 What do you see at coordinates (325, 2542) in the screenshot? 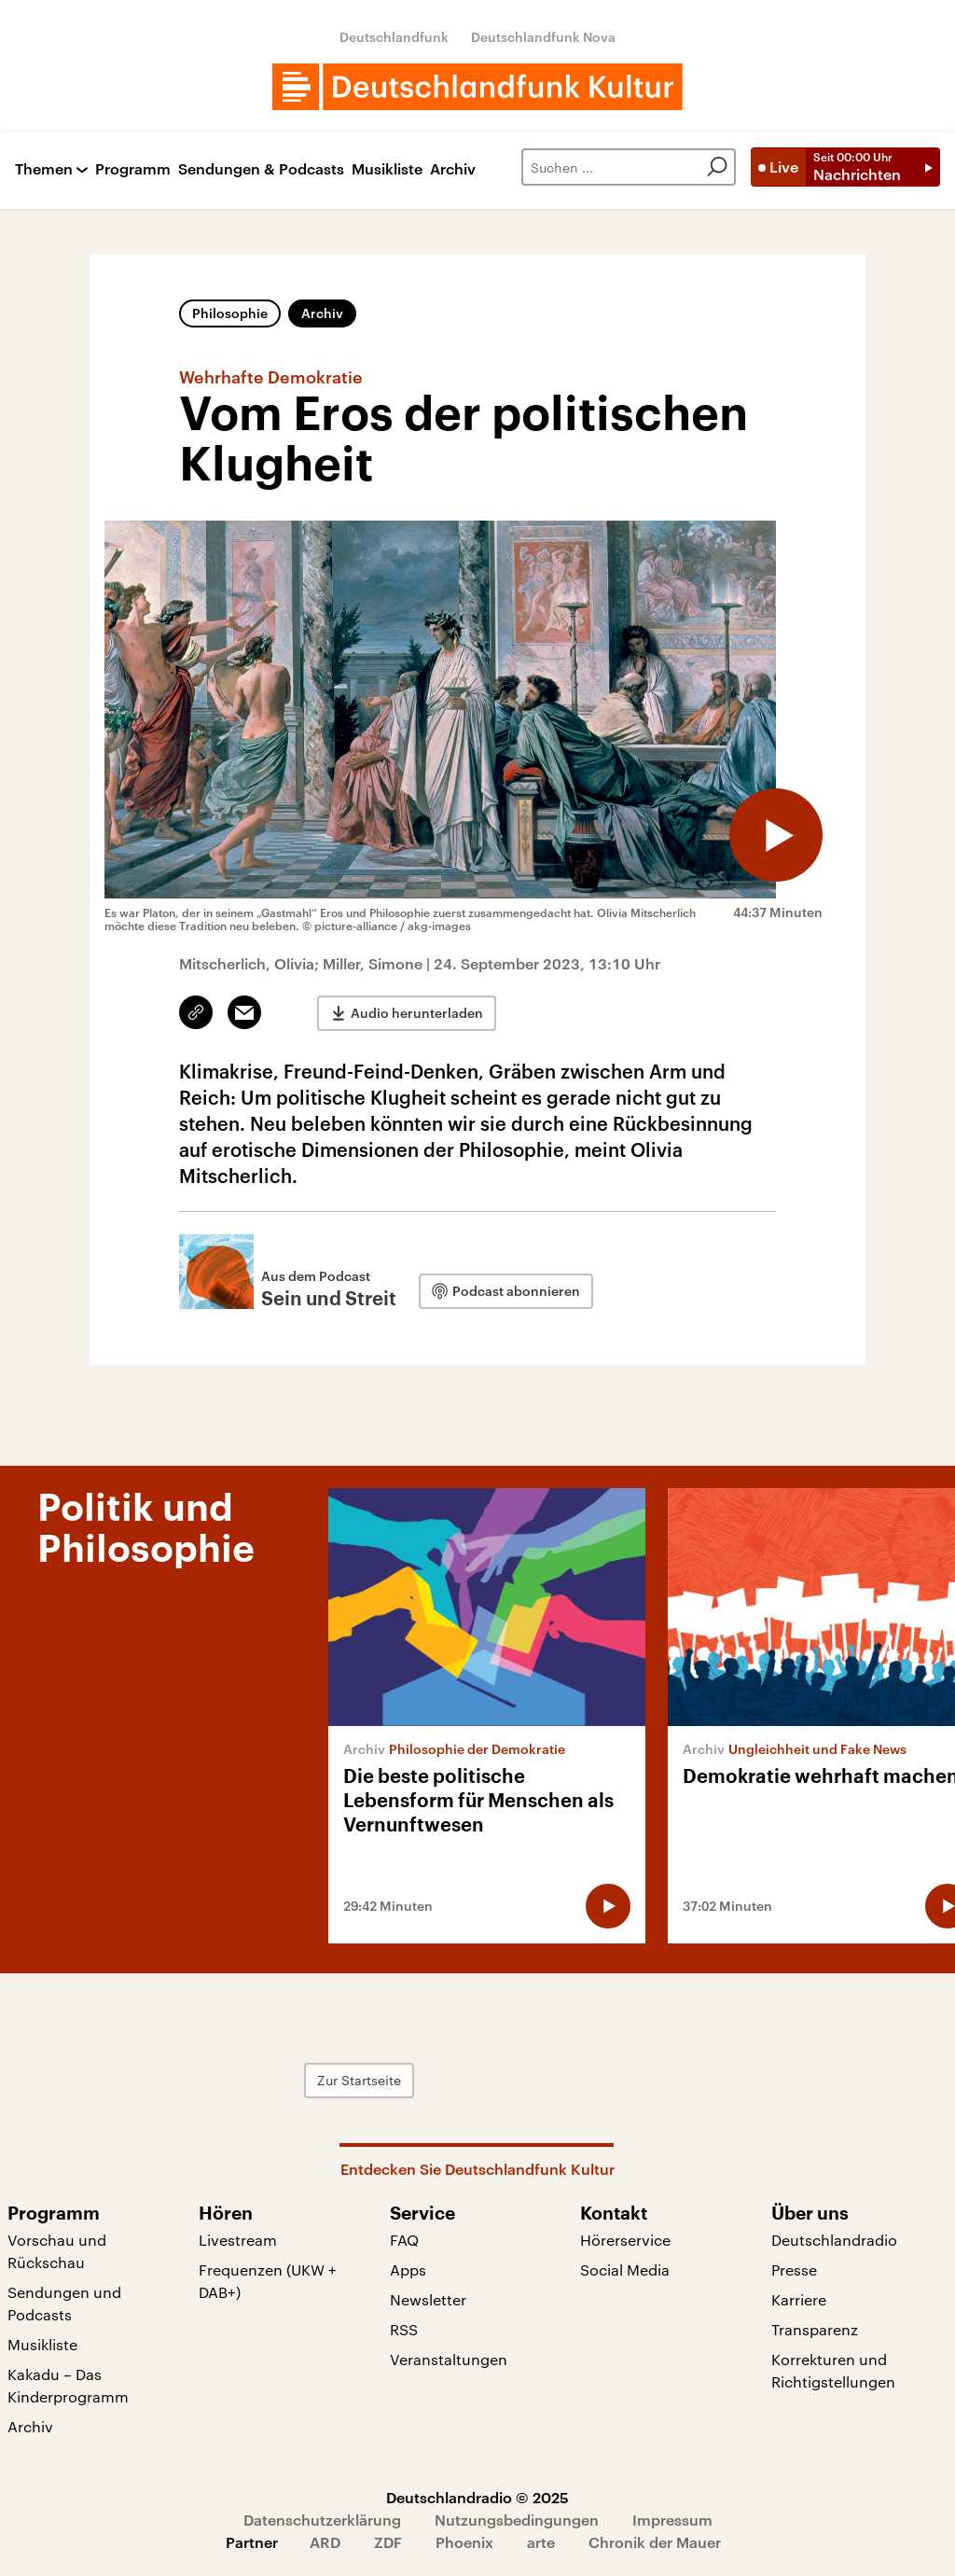
I see `ARD` at bounding box center [325, 2542].